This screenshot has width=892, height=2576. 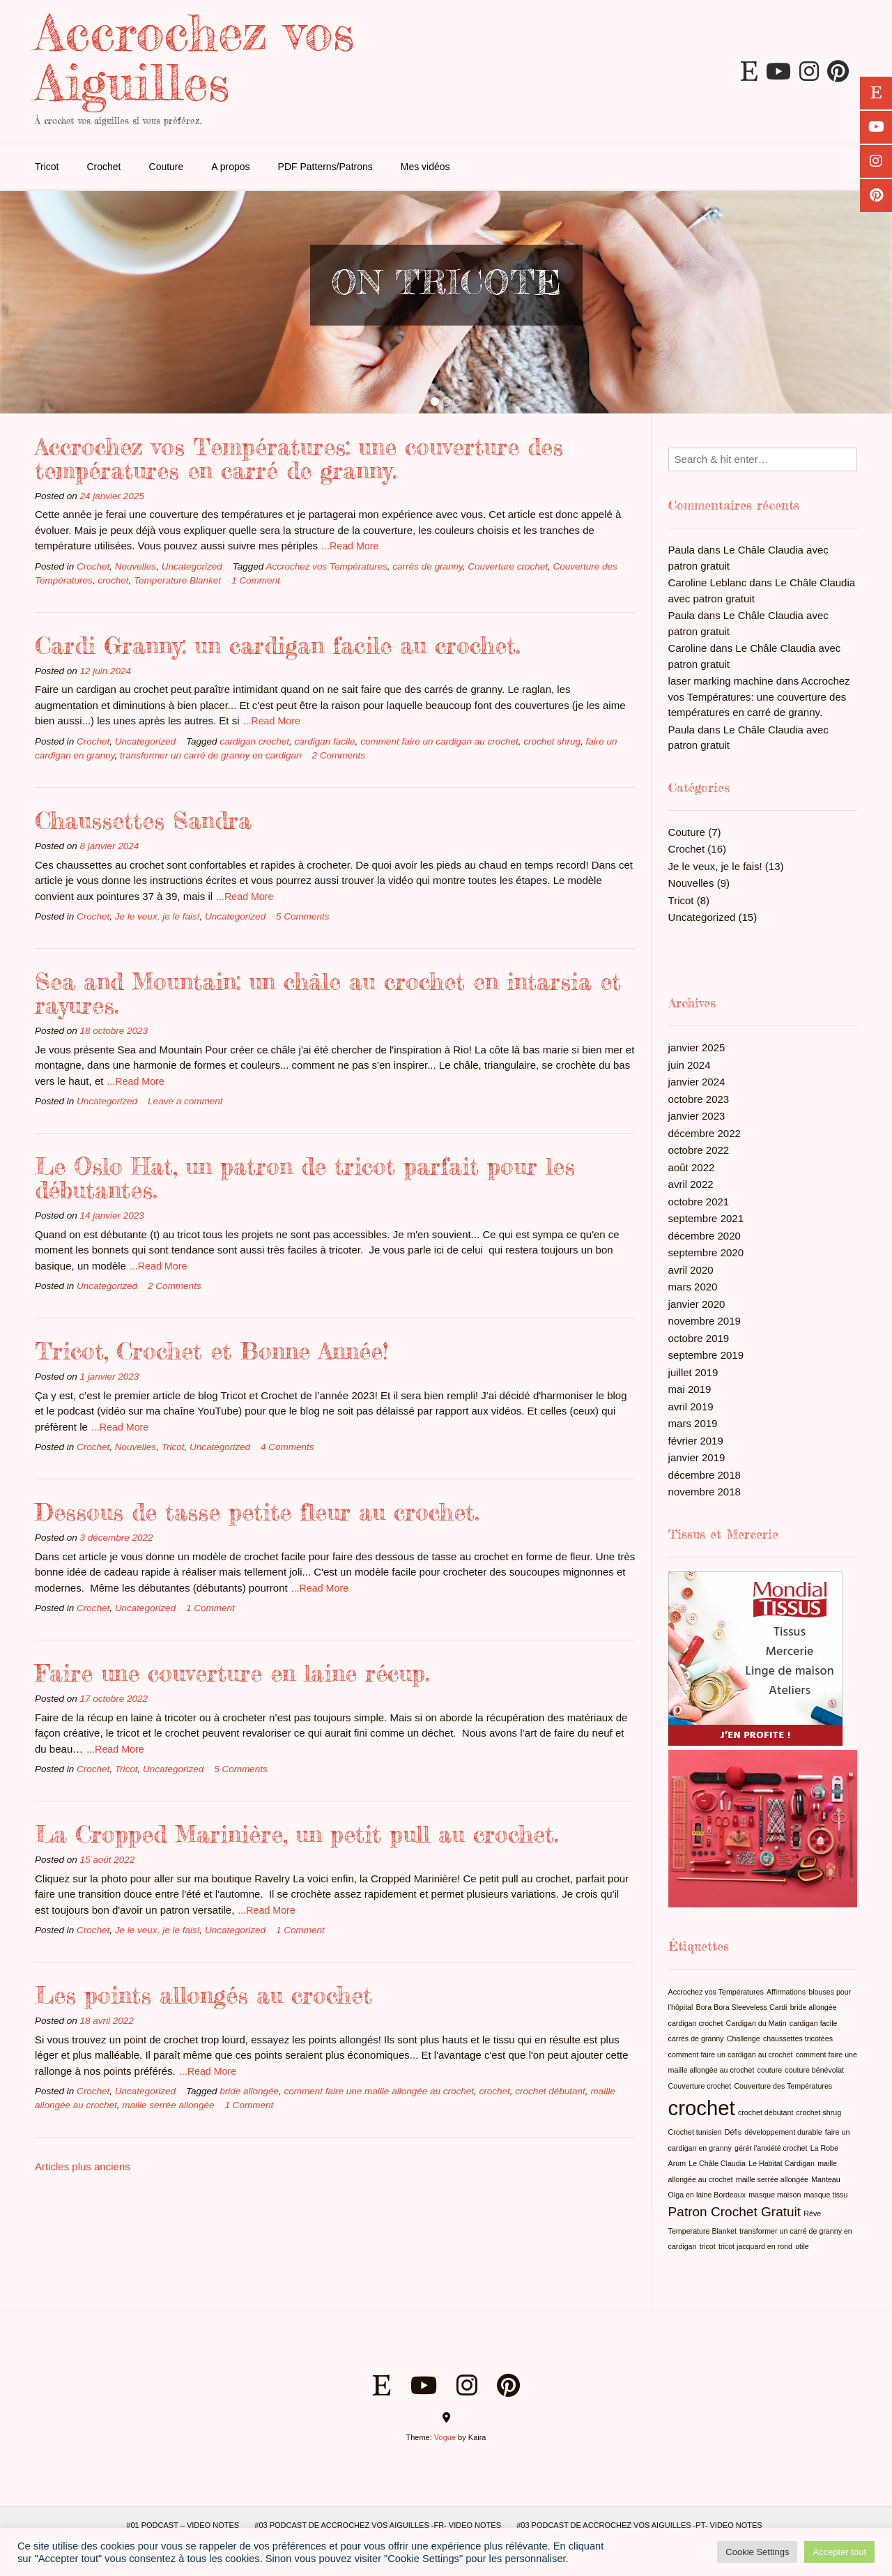 What do you see at coordinates (689, 1065) in the screenshot?
I see `juin 2024` at bounding box center [689, 1065].